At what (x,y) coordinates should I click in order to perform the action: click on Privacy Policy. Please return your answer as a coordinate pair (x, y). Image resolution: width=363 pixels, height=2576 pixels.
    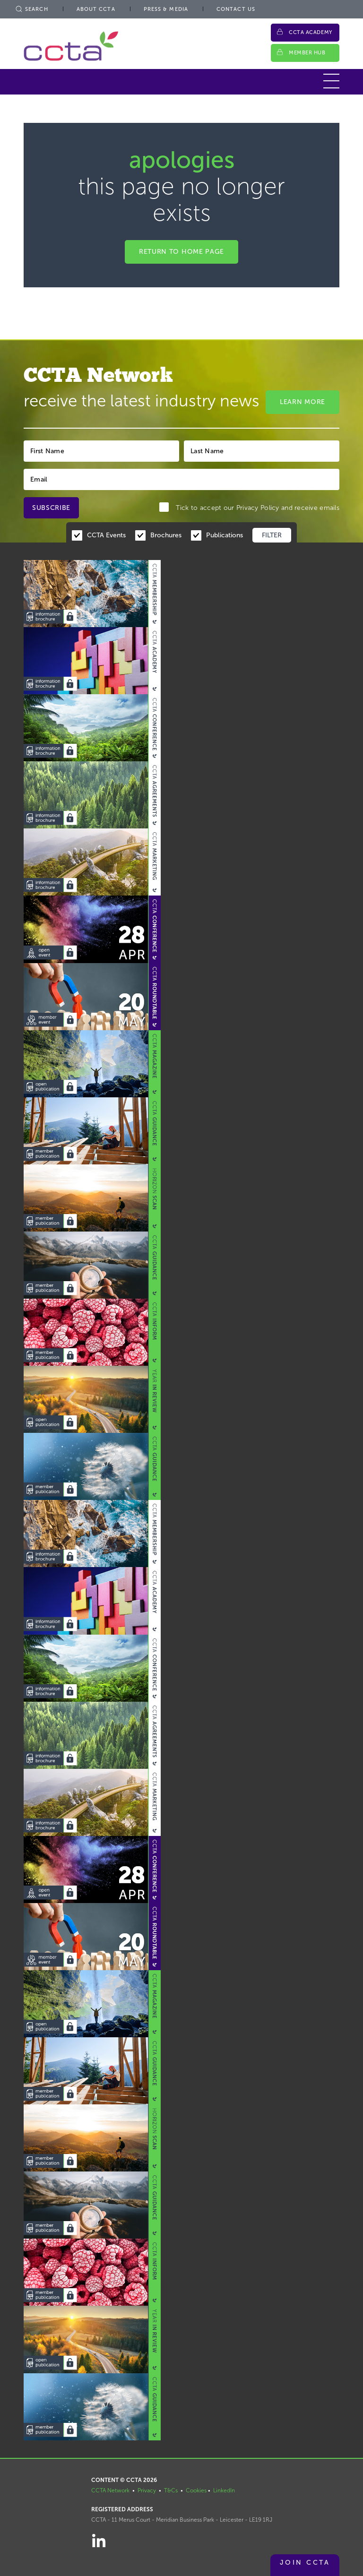
    Looking at the image, I should click on (257, 508).